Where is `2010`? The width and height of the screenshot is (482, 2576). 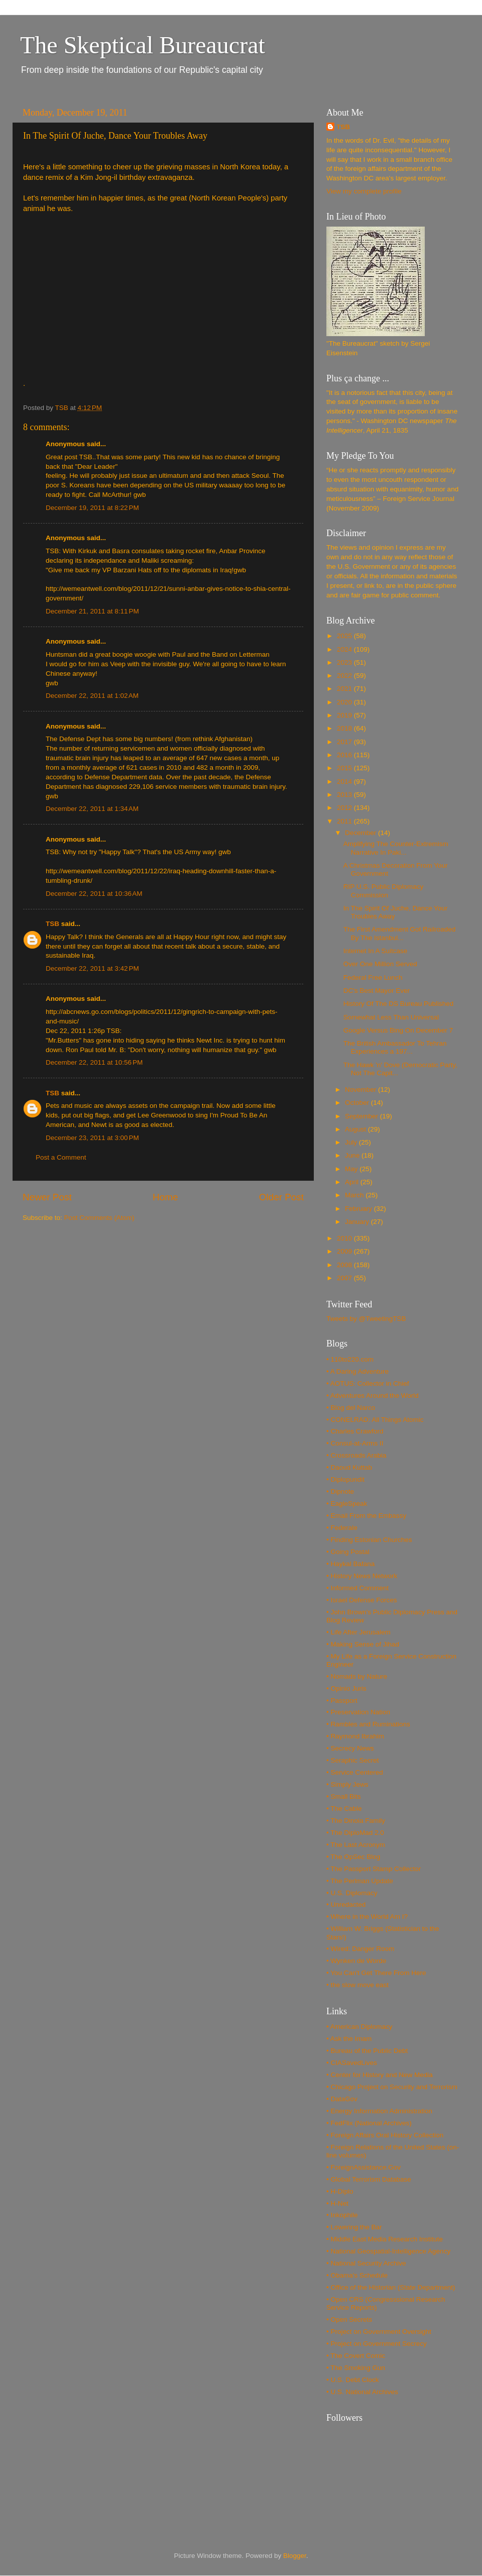
2010 is located at coordinates (345, 1238).